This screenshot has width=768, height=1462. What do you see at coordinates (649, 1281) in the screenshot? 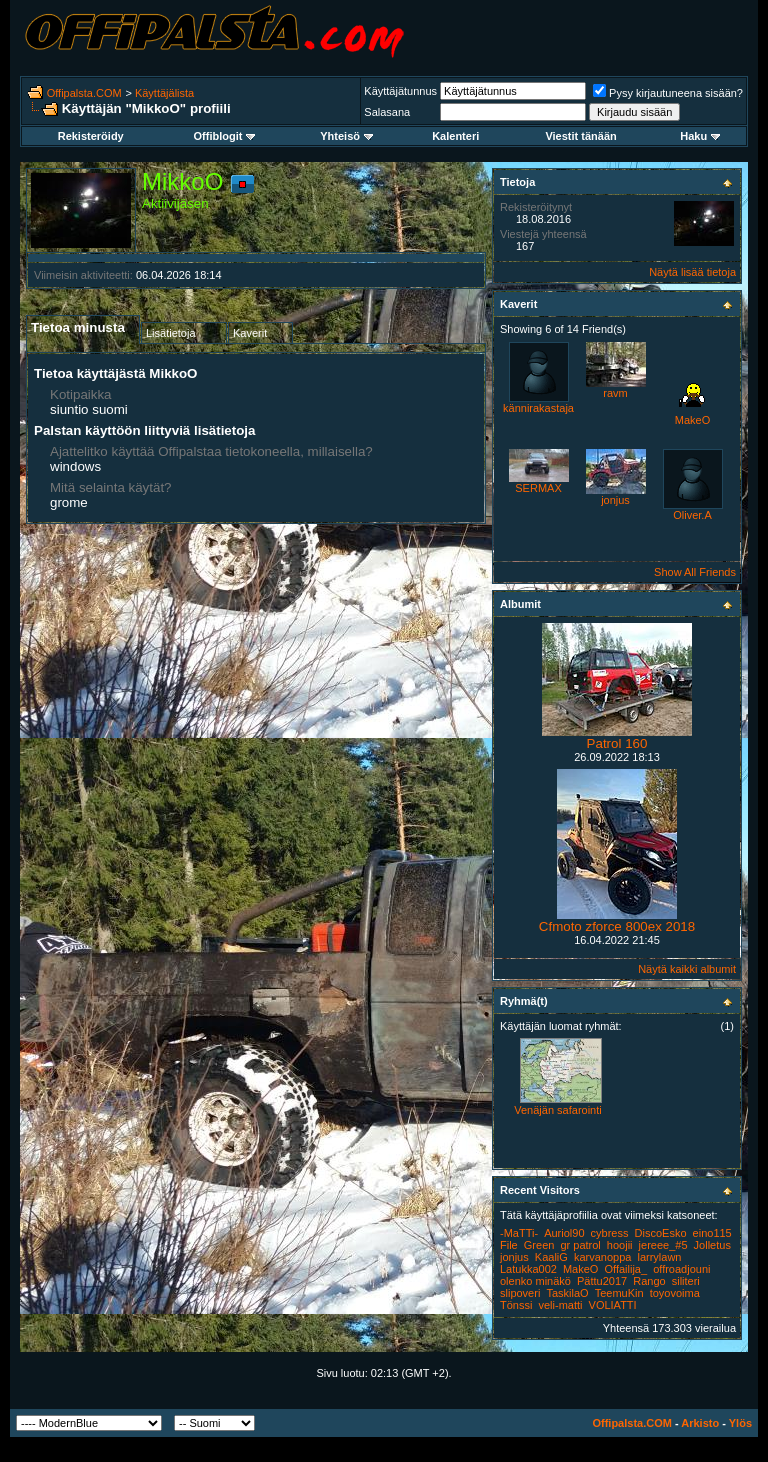
I see `Rango` at bounding box center [649, 1281].